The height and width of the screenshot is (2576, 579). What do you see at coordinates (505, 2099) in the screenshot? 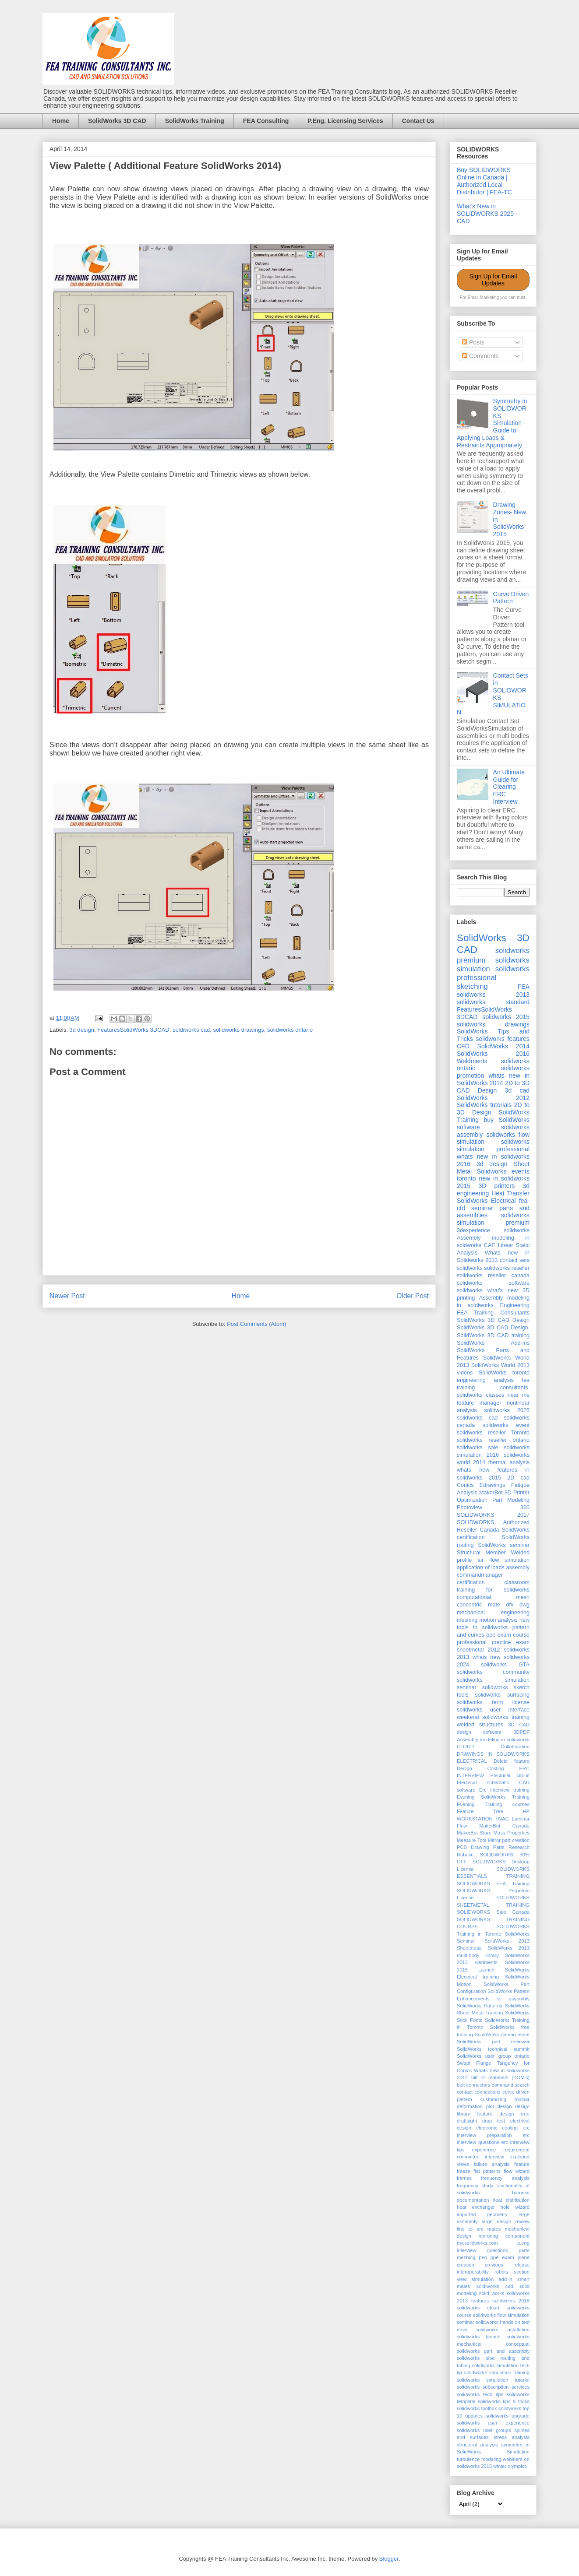
I see `customizing toolbar` at bounding box center [505, 2099].